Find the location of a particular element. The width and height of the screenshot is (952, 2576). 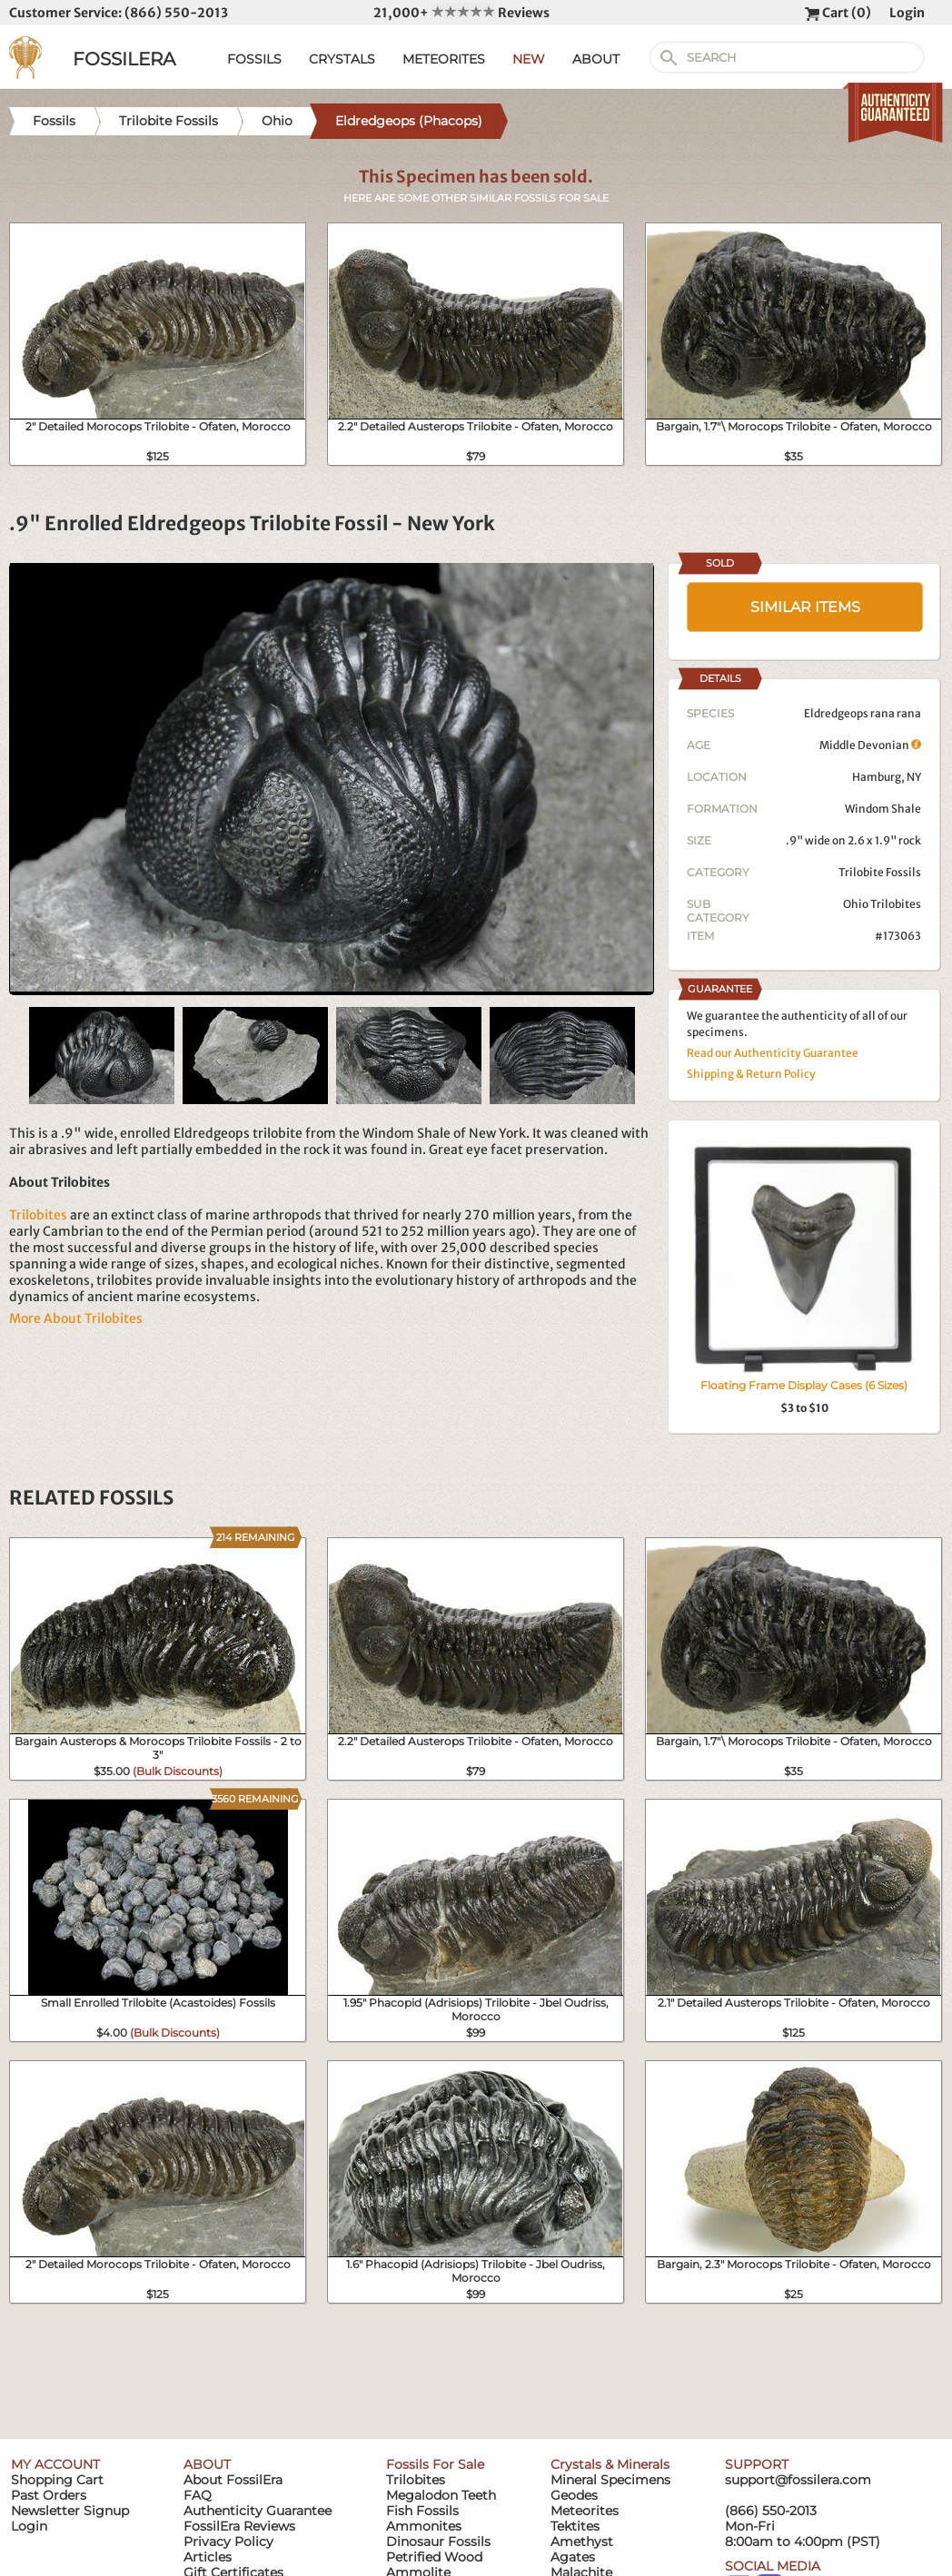

Trilobite Fossils is located at coordinates (879, 872).